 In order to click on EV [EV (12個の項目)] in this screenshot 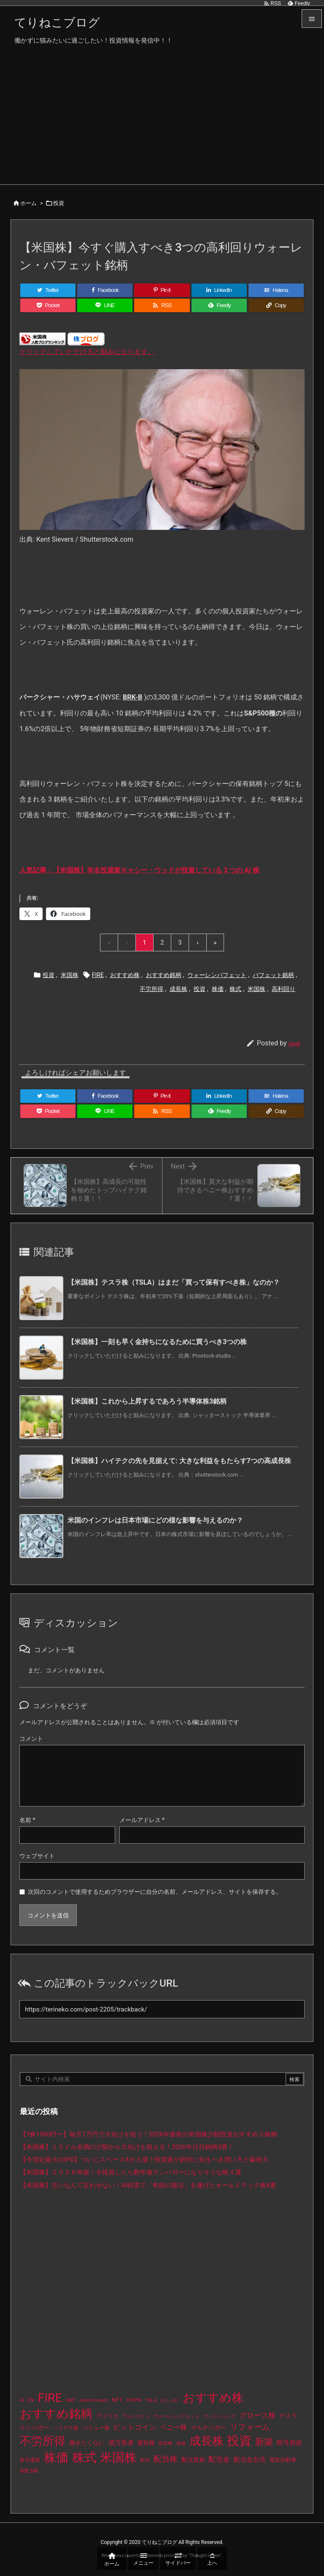, I will do `click(31, 2400)`.